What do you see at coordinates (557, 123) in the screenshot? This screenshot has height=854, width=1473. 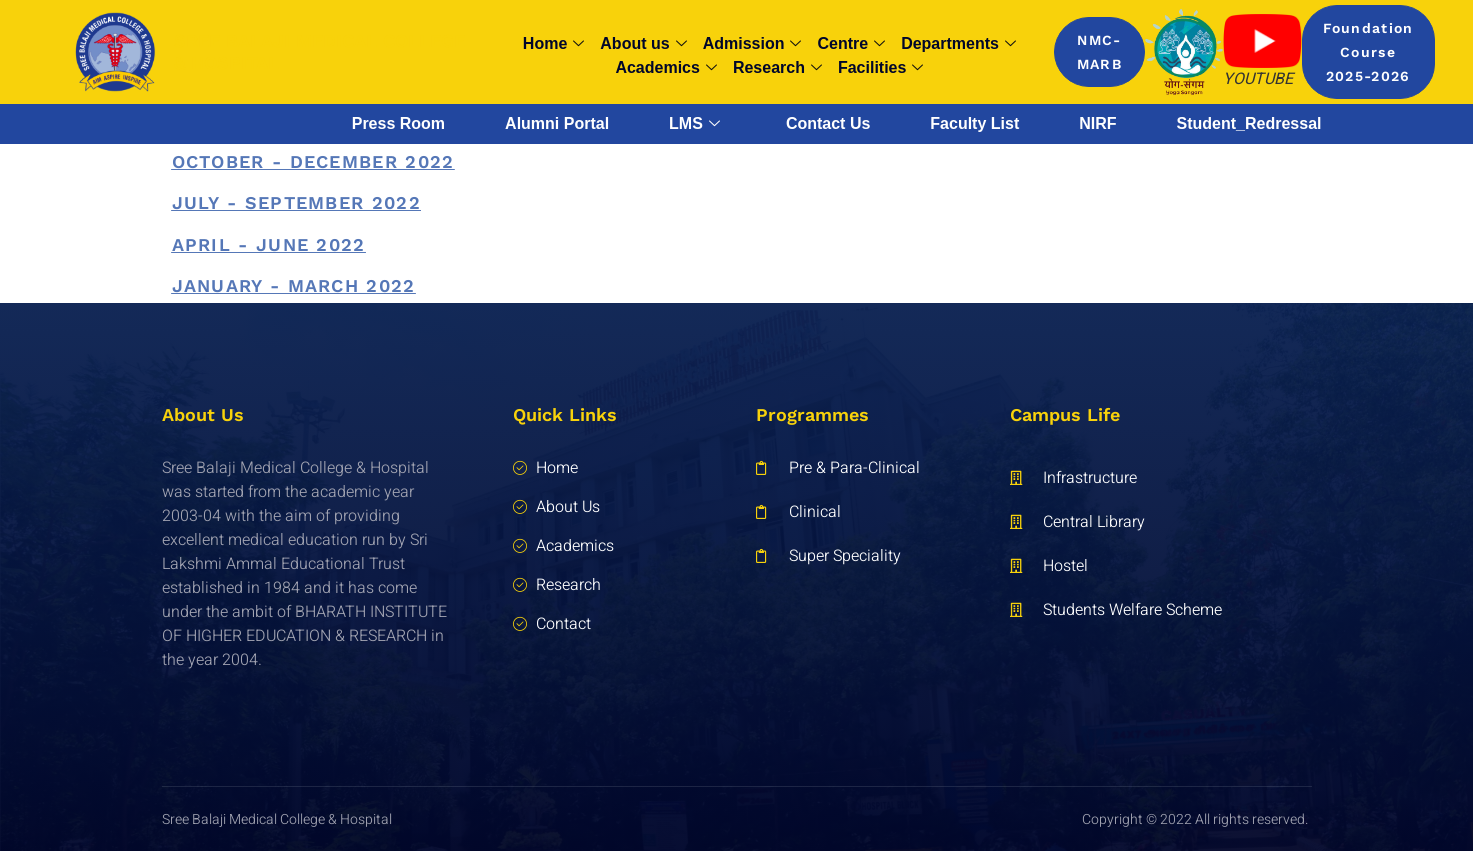 I see `Alumni Portal` at bounding box center [557, 123].